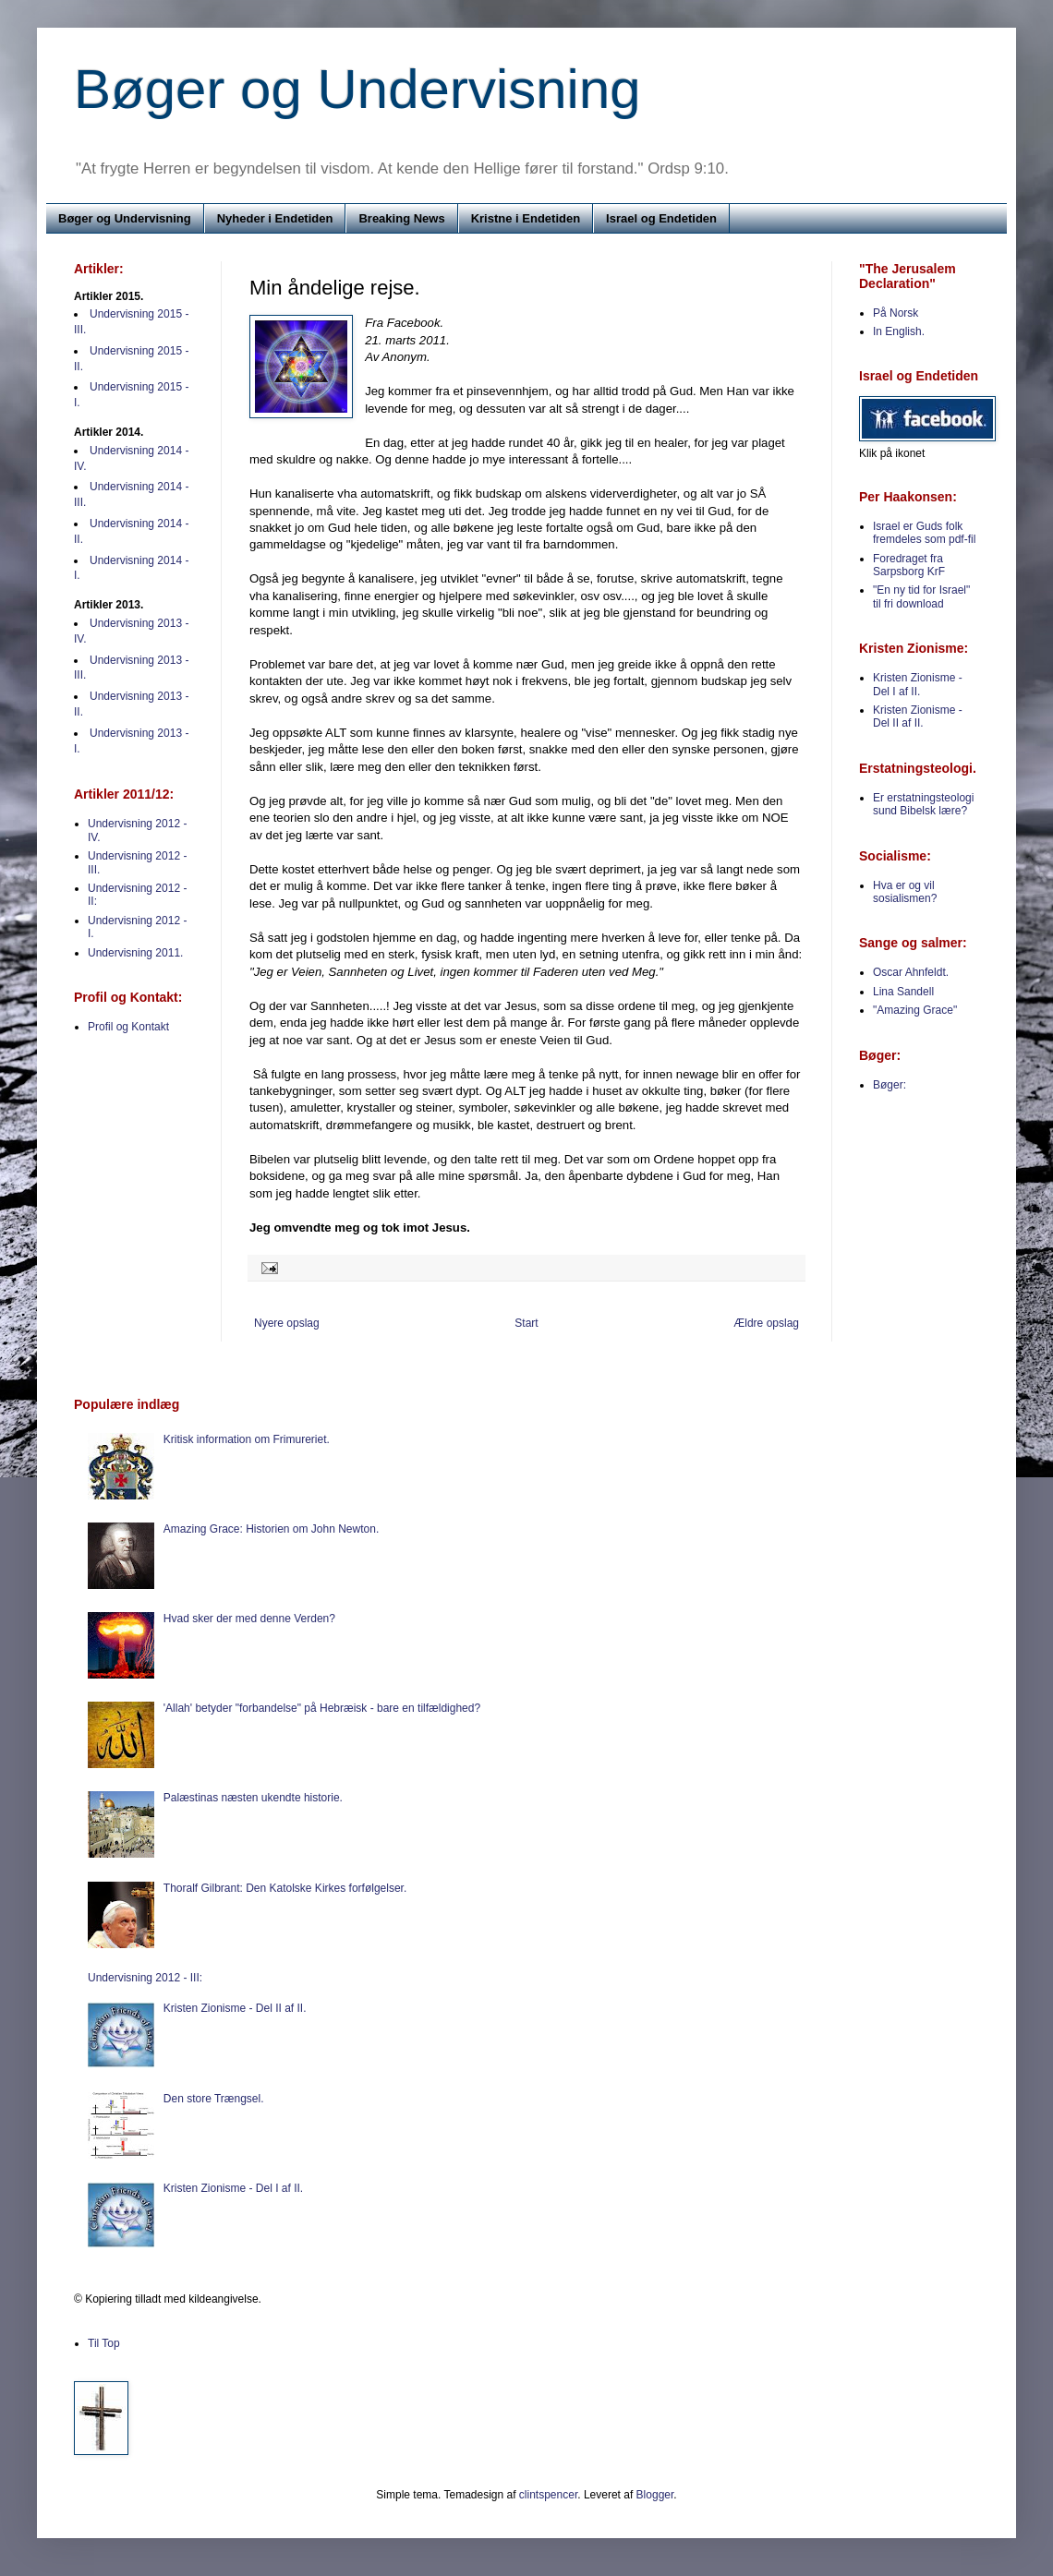 Image resolution: width=1053 pixels, height=2576 pixels. I want to click on Kristne i Endetiden, so click(525, 218).